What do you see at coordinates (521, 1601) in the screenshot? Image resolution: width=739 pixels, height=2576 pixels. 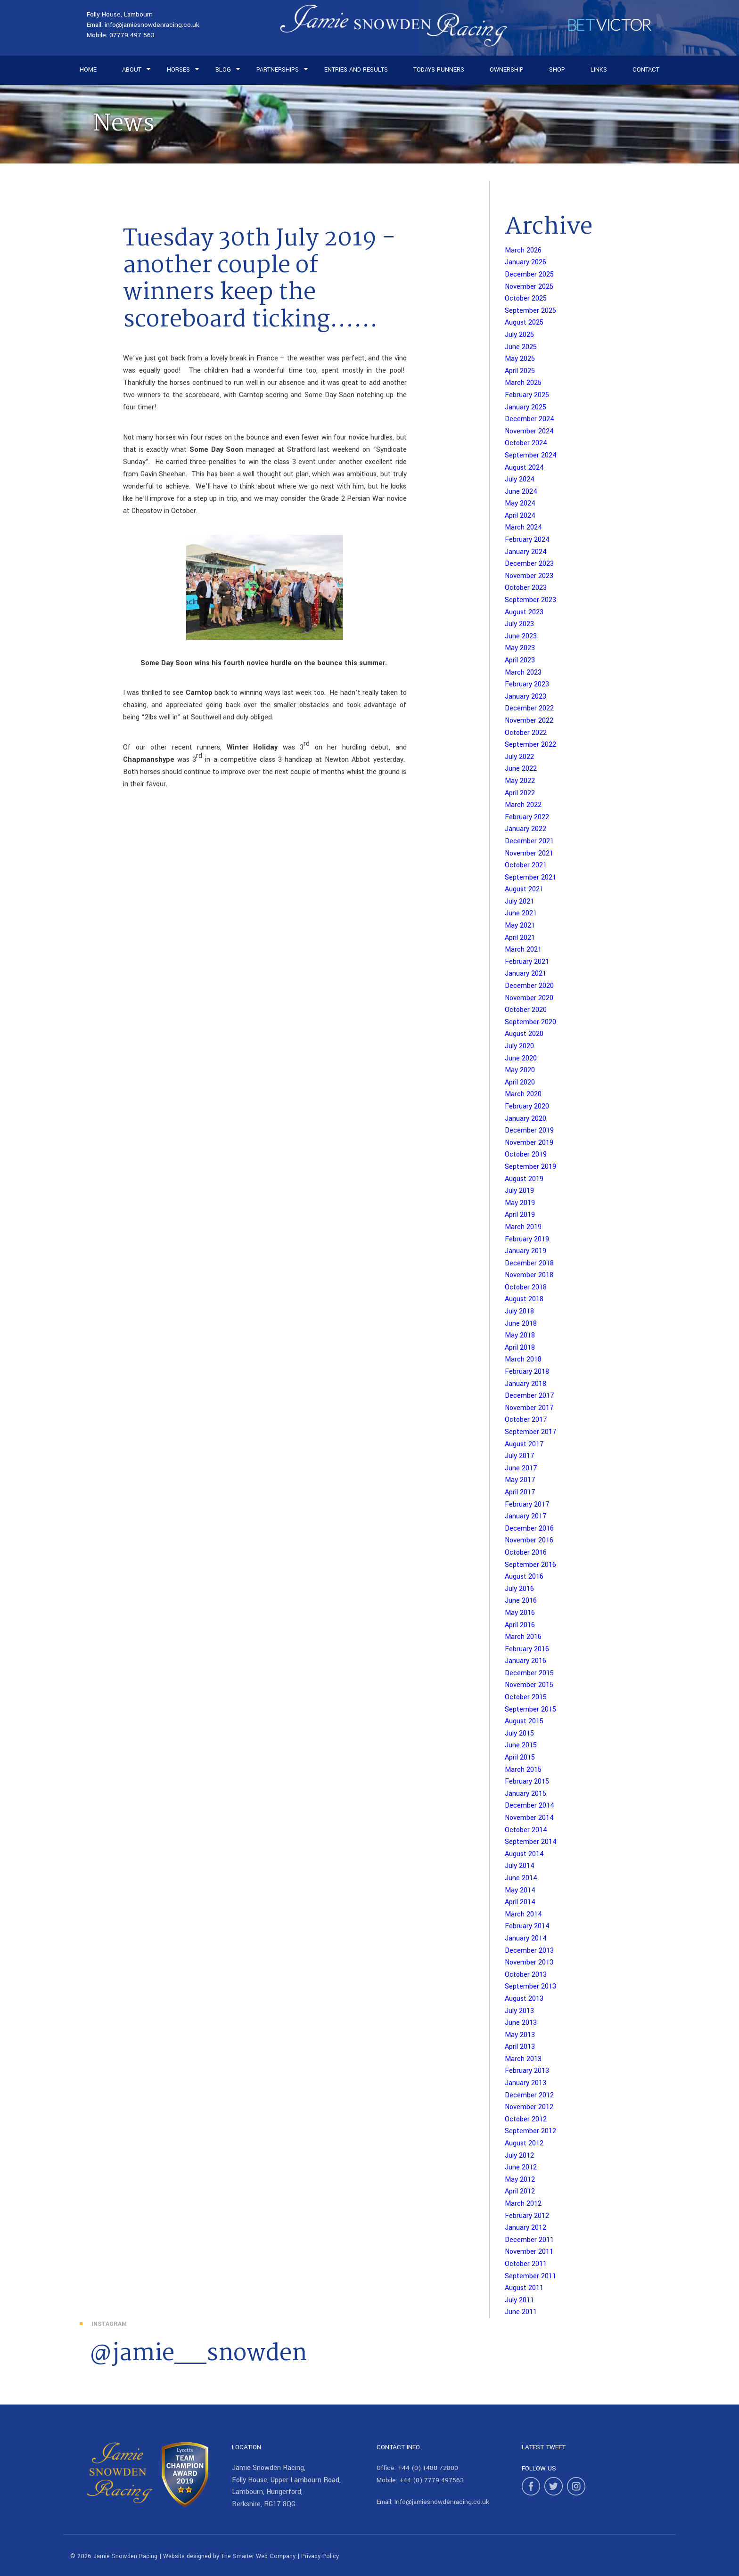 I see `June 2016` at bounding box center [521, 1601].